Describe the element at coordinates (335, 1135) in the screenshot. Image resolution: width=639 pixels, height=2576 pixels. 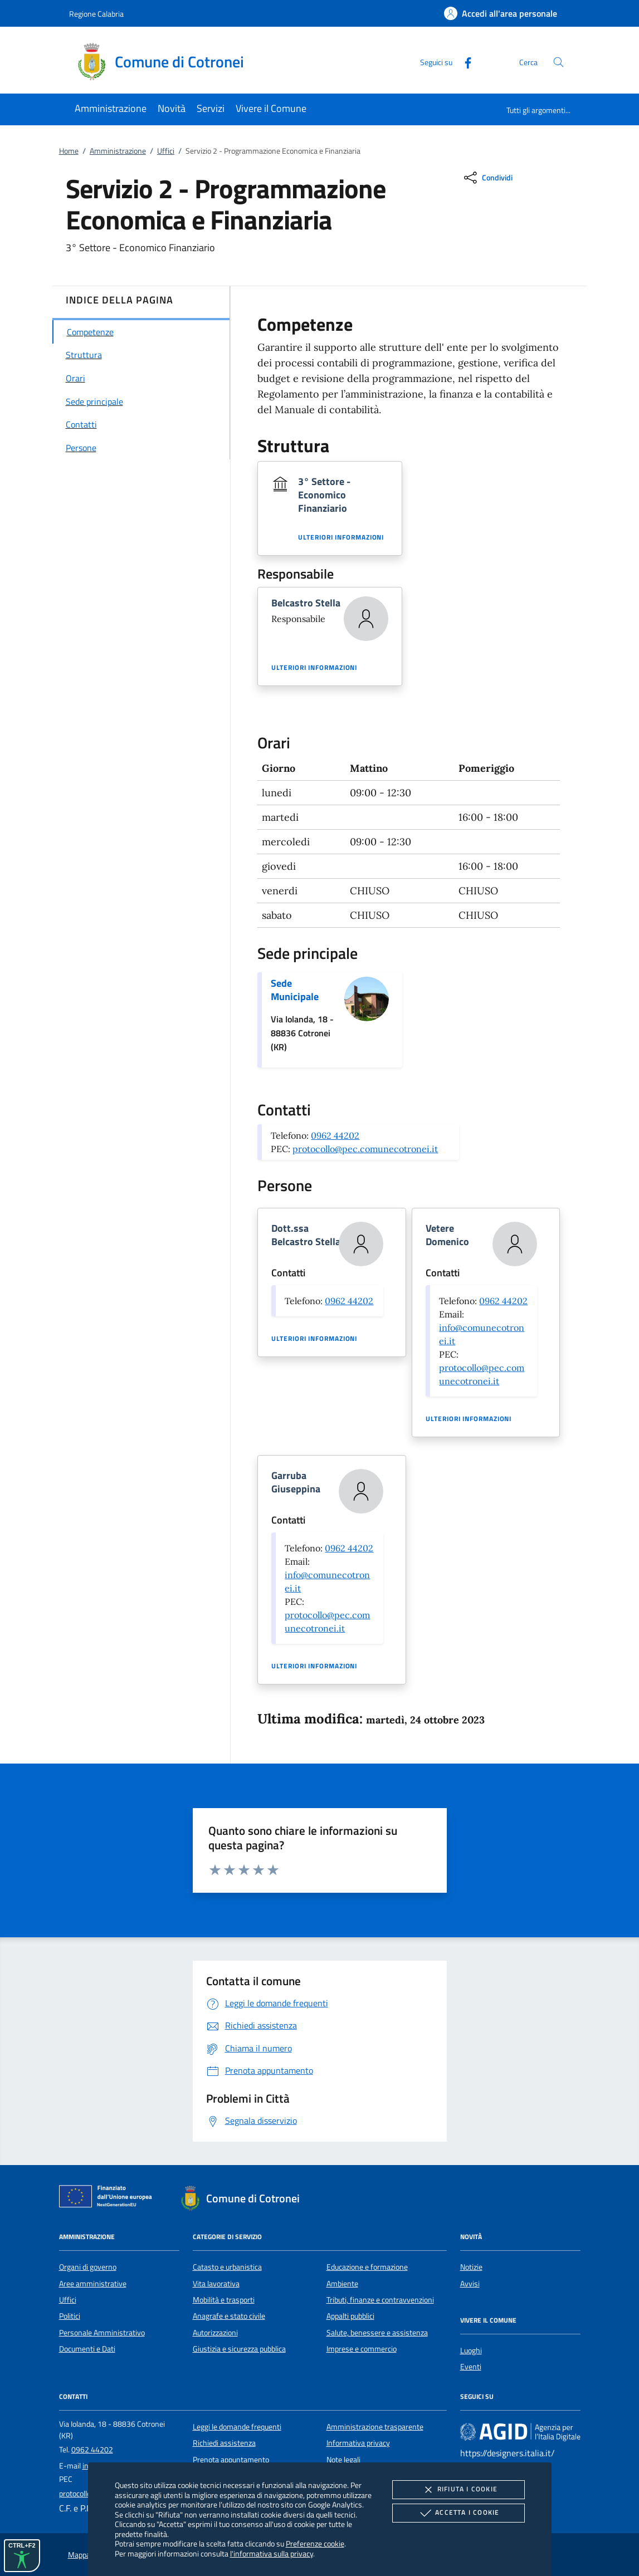
I see `0962 44202` at that location.